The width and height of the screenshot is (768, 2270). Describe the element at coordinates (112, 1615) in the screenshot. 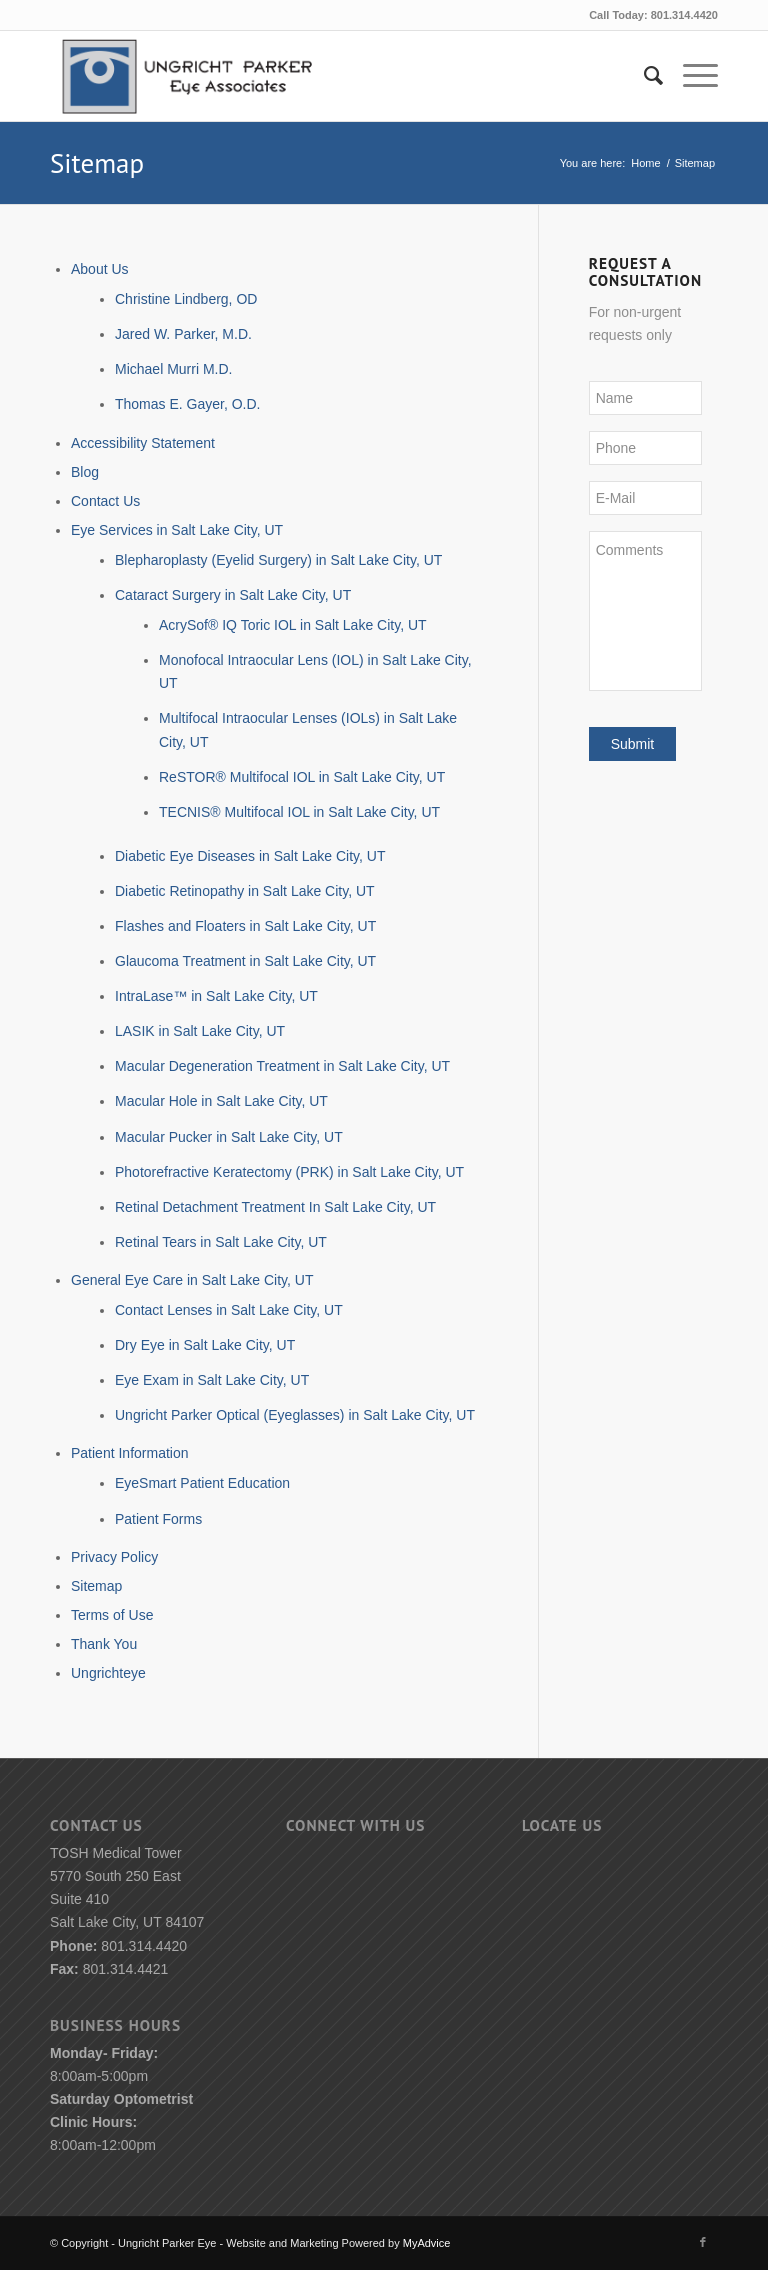

I see `Terms of Use` at that location.